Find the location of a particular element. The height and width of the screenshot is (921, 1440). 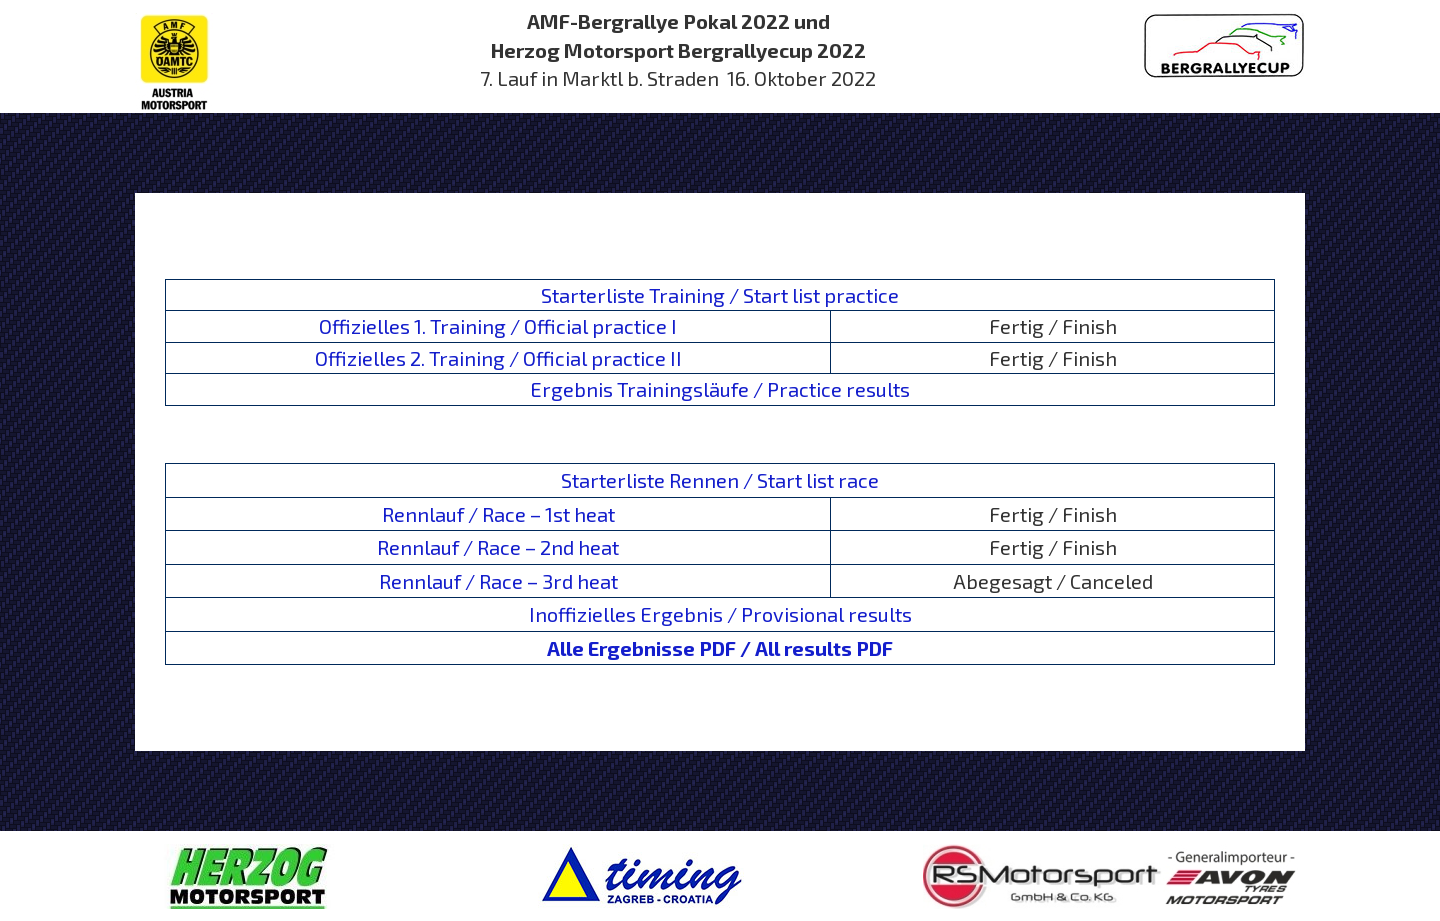

Offizielles 2. Training / Official practice II is located at coordinates (498, 358).